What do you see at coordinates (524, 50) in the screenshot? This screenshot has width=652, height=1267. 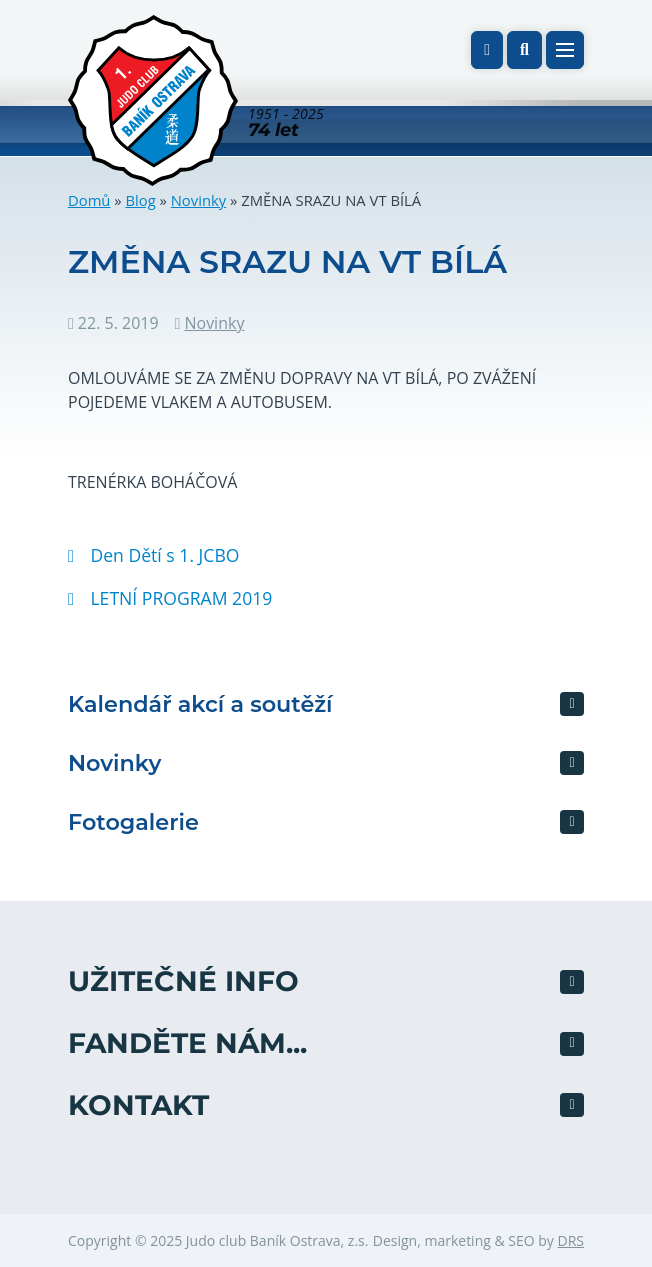 I see `[button]` at bounding box center [524, 50].